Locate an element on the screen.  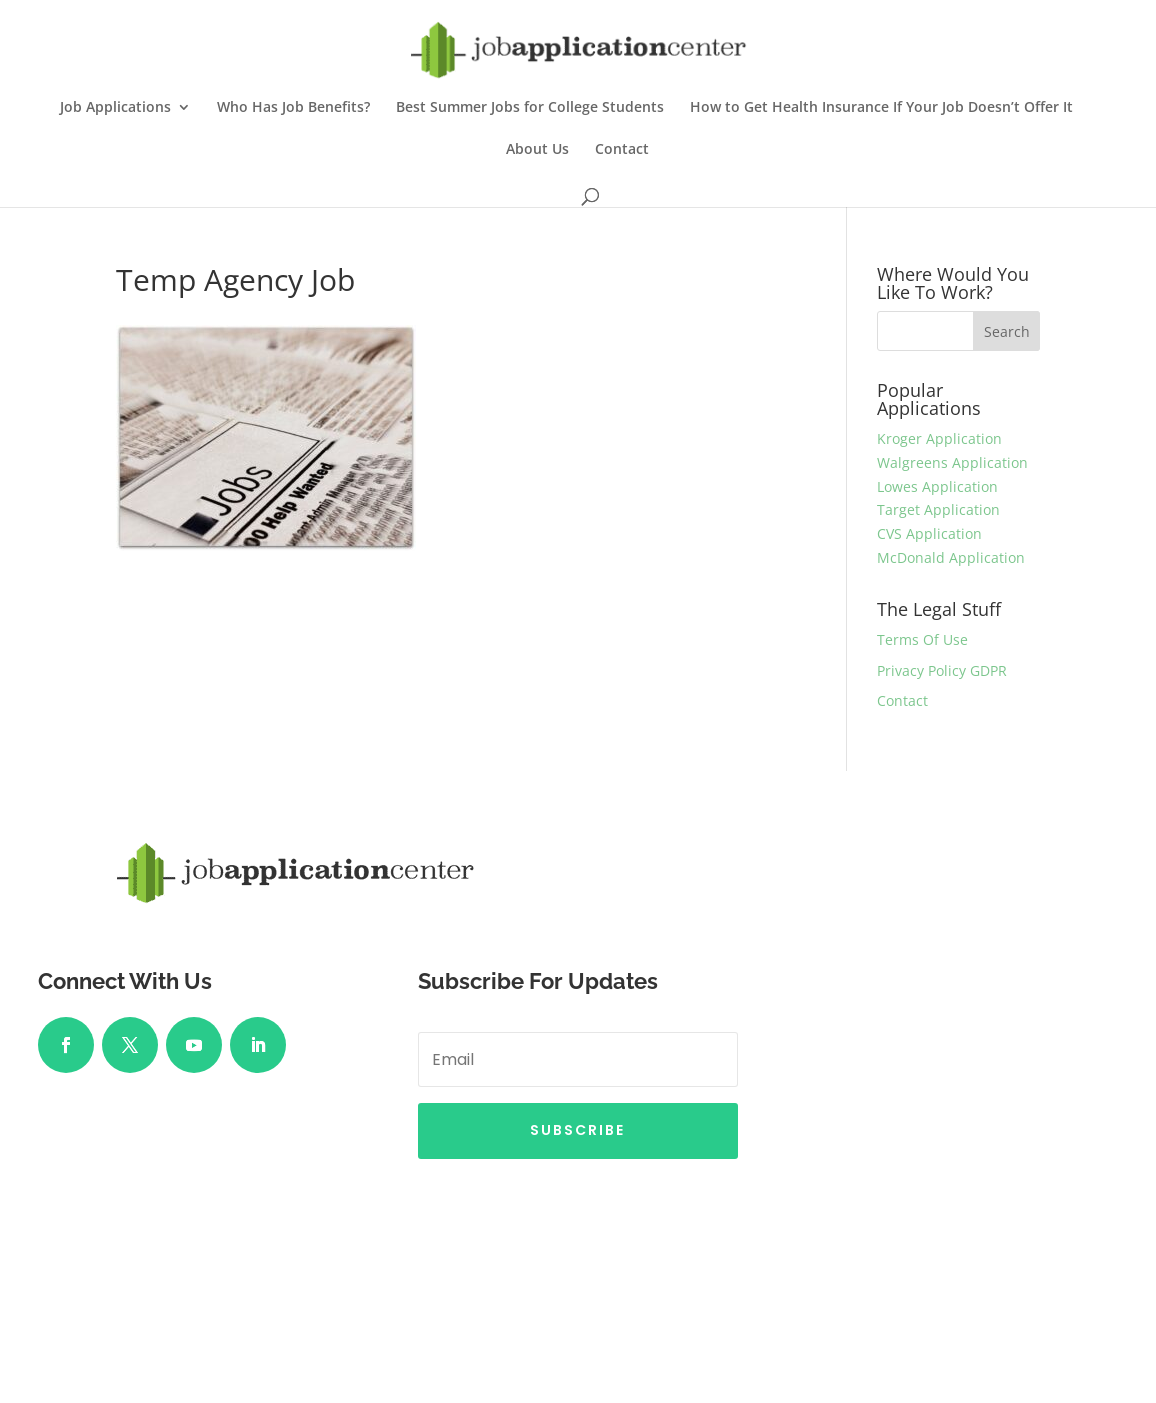
Privacy Policy GDPR is located at coordinates (942, 670).